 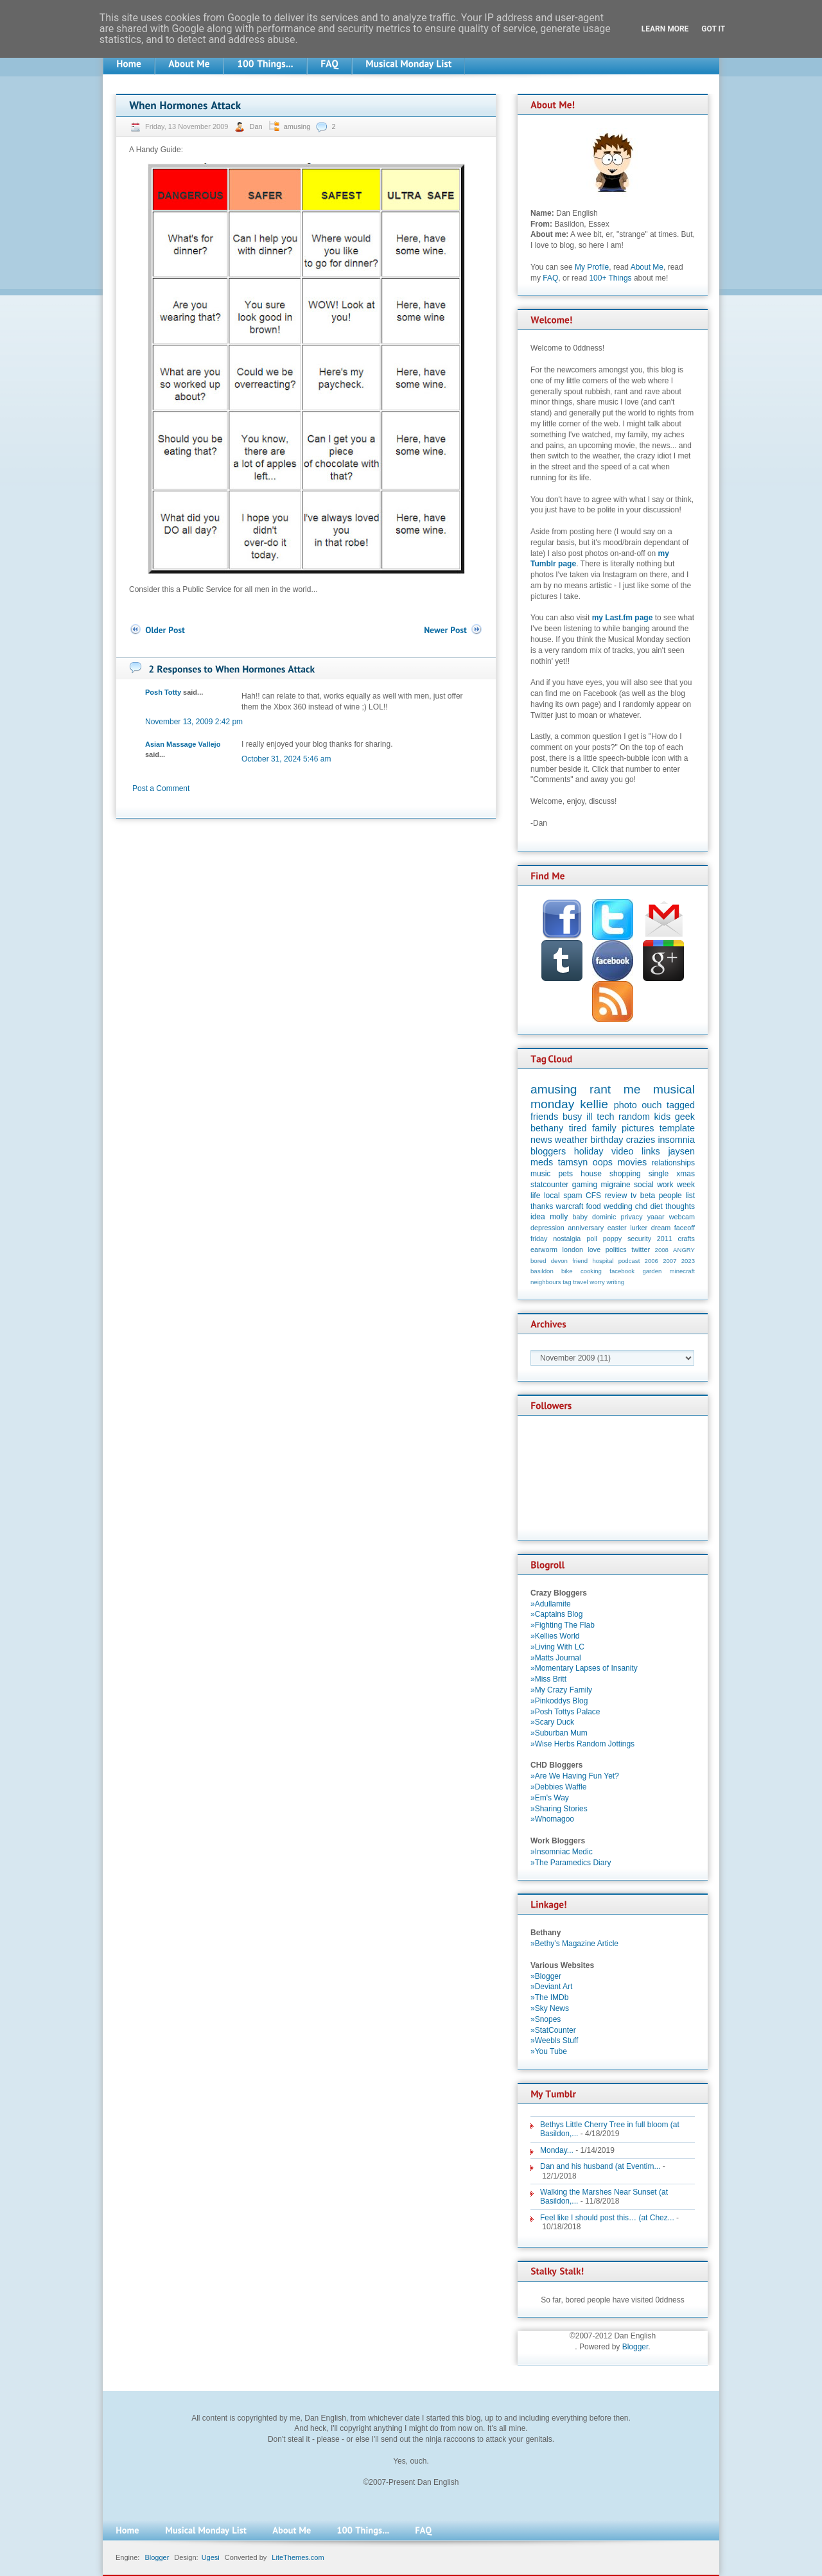 What do you see at coordinates (546, 1128) in the screenshot?
I see `bethany` at bounding box center [546, 1128].